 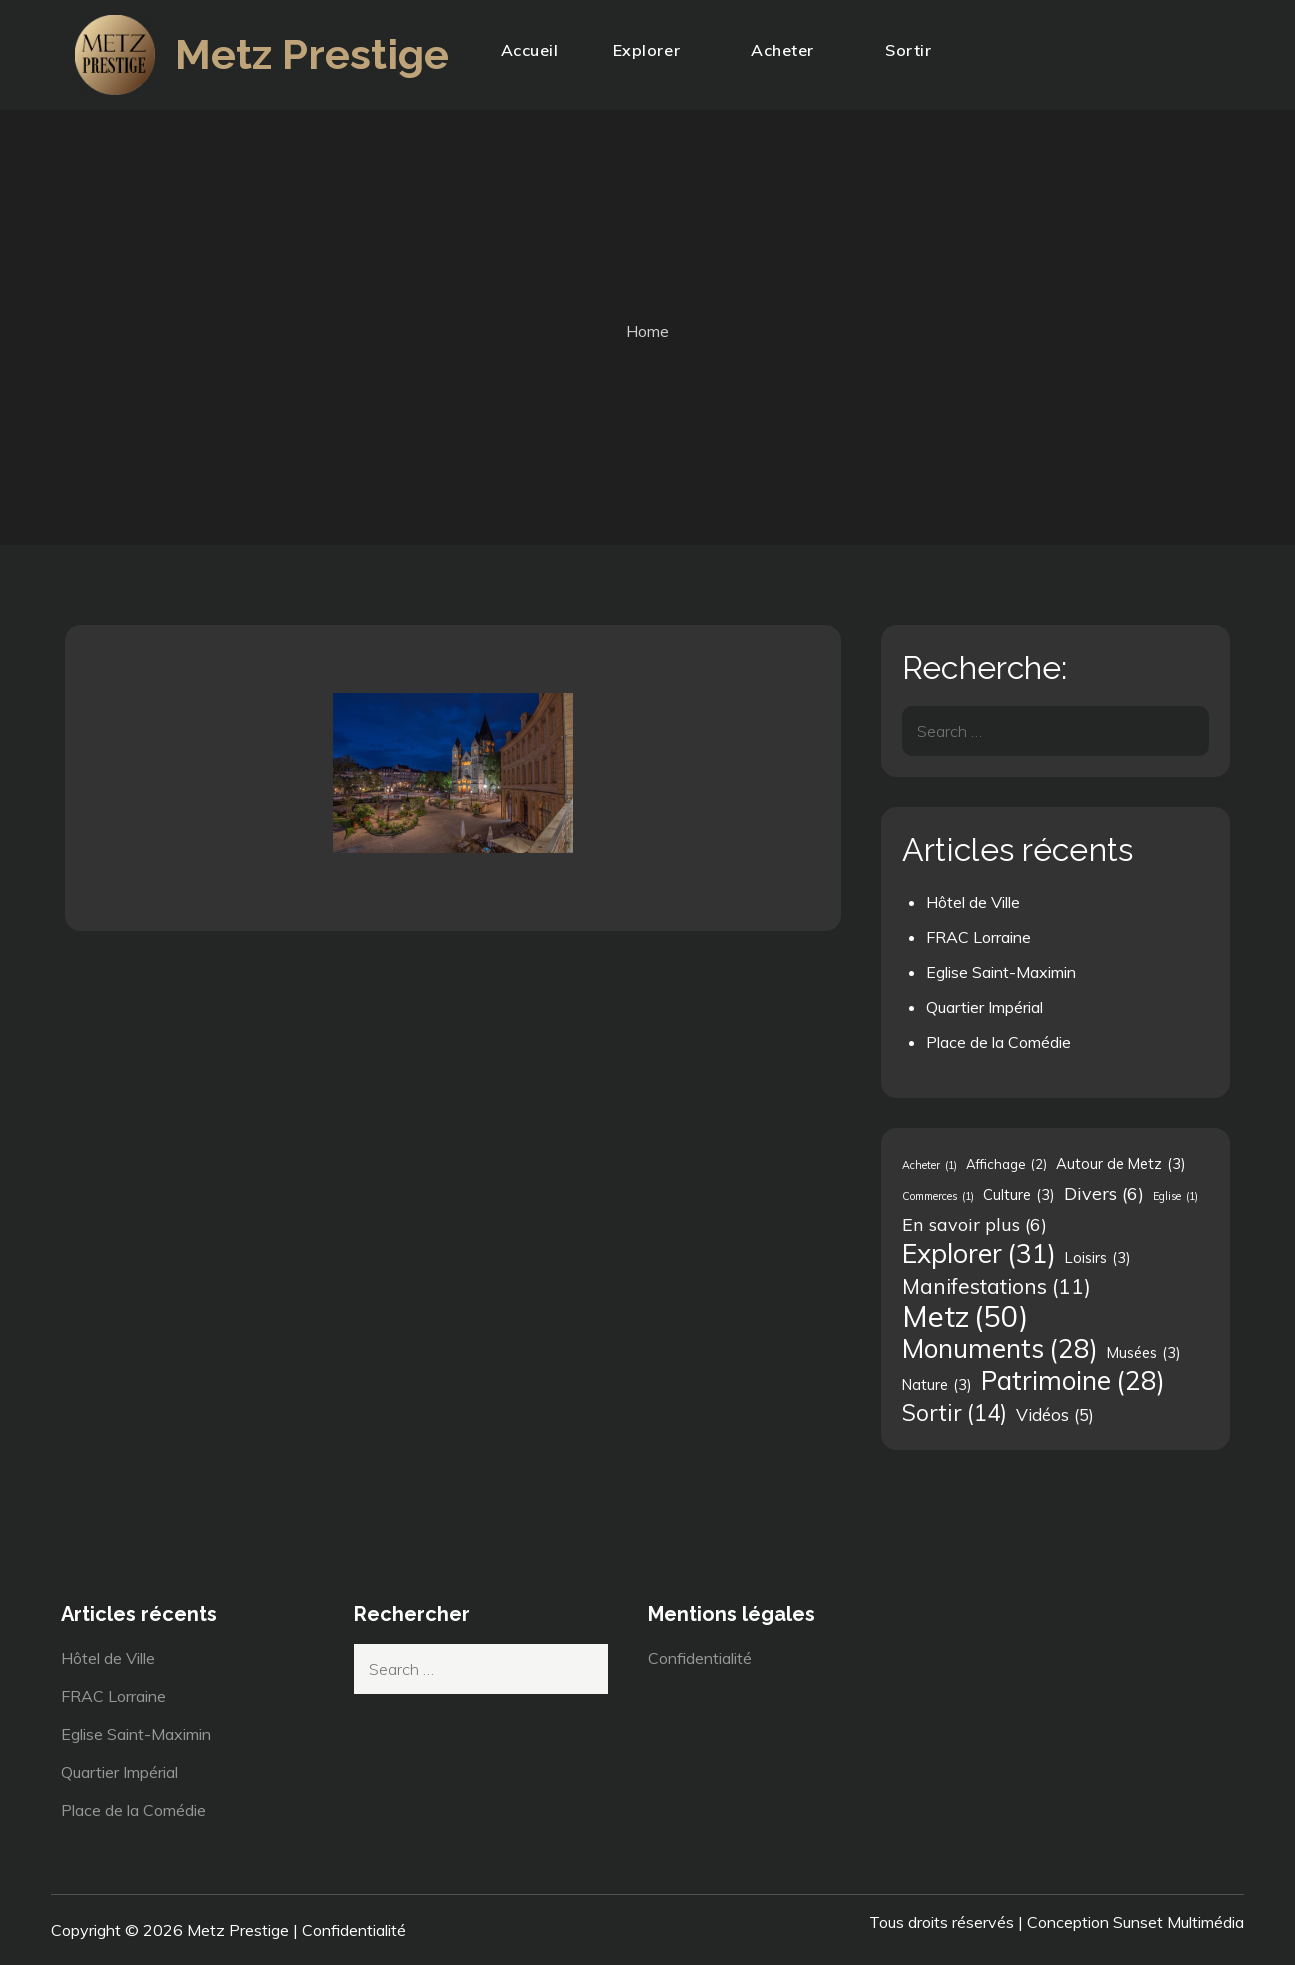 I want to click on Explorer, so click(x=655, y=50).